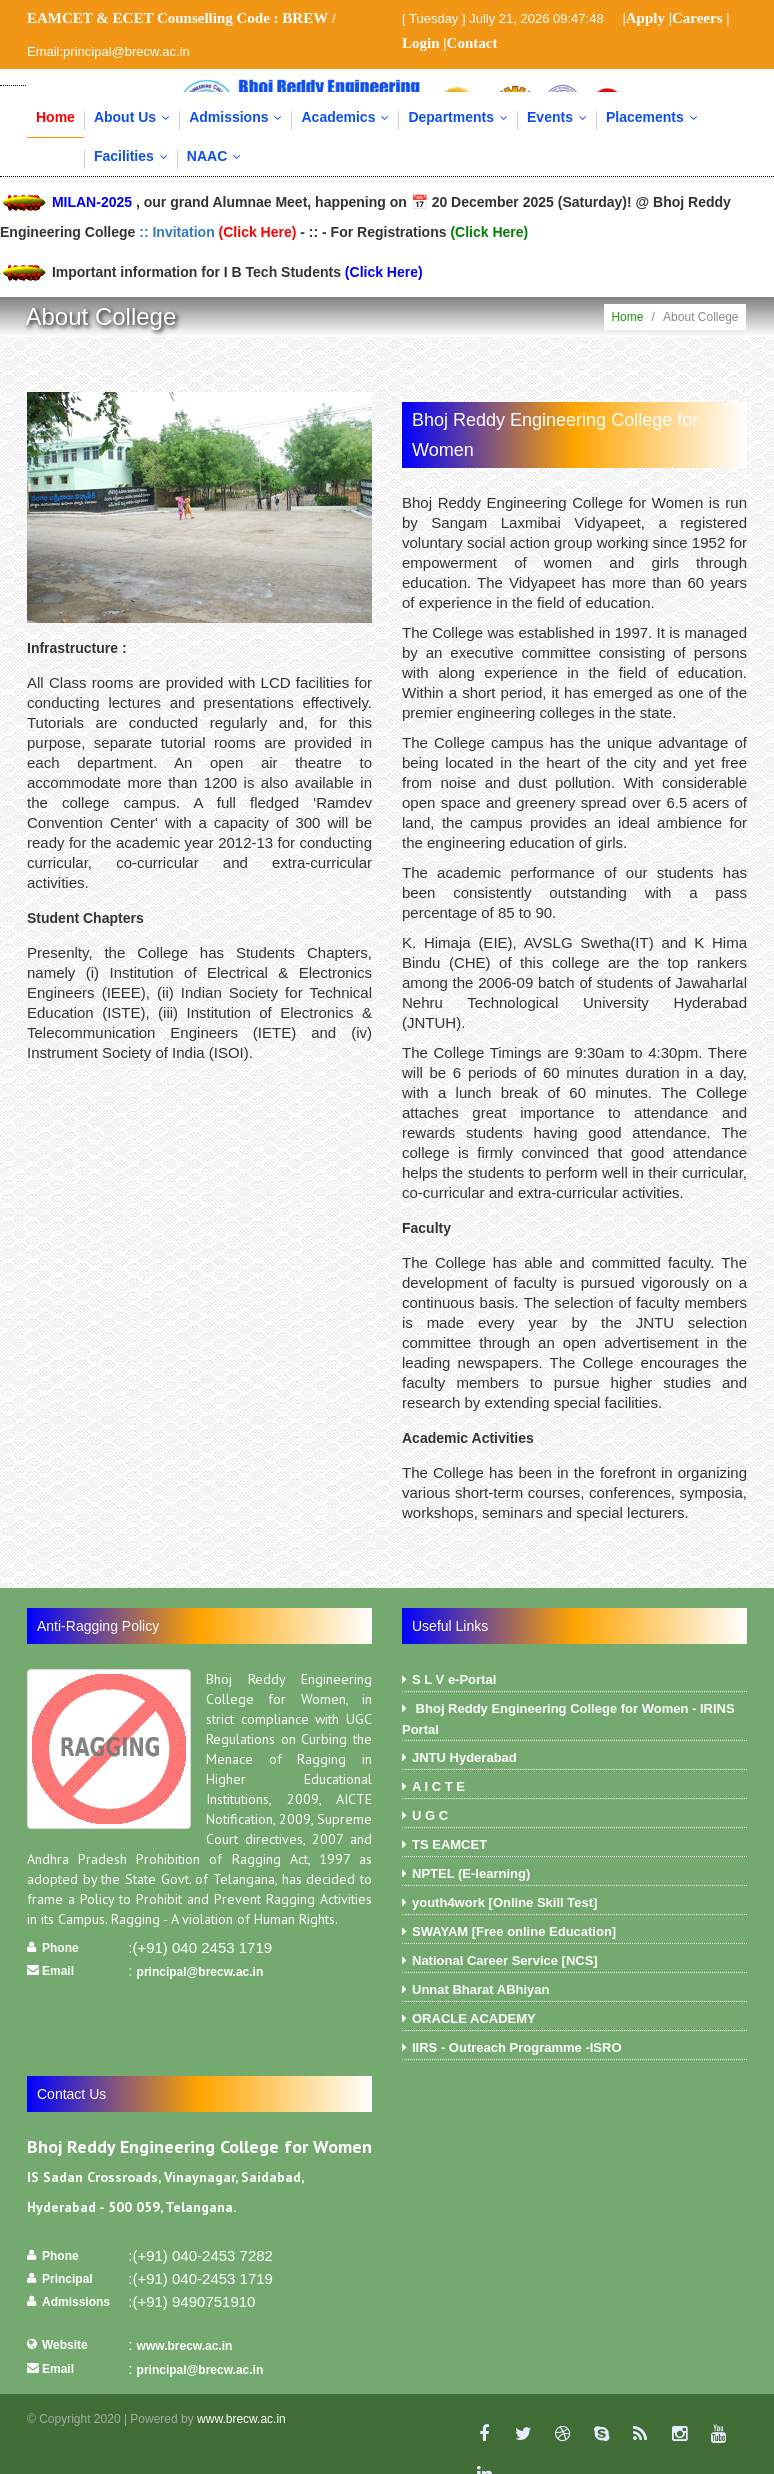  Describe the element at coordinates (574, 2050) in the screenshot. I see `IIRS - Outreach Programme -ISRO` at that location.